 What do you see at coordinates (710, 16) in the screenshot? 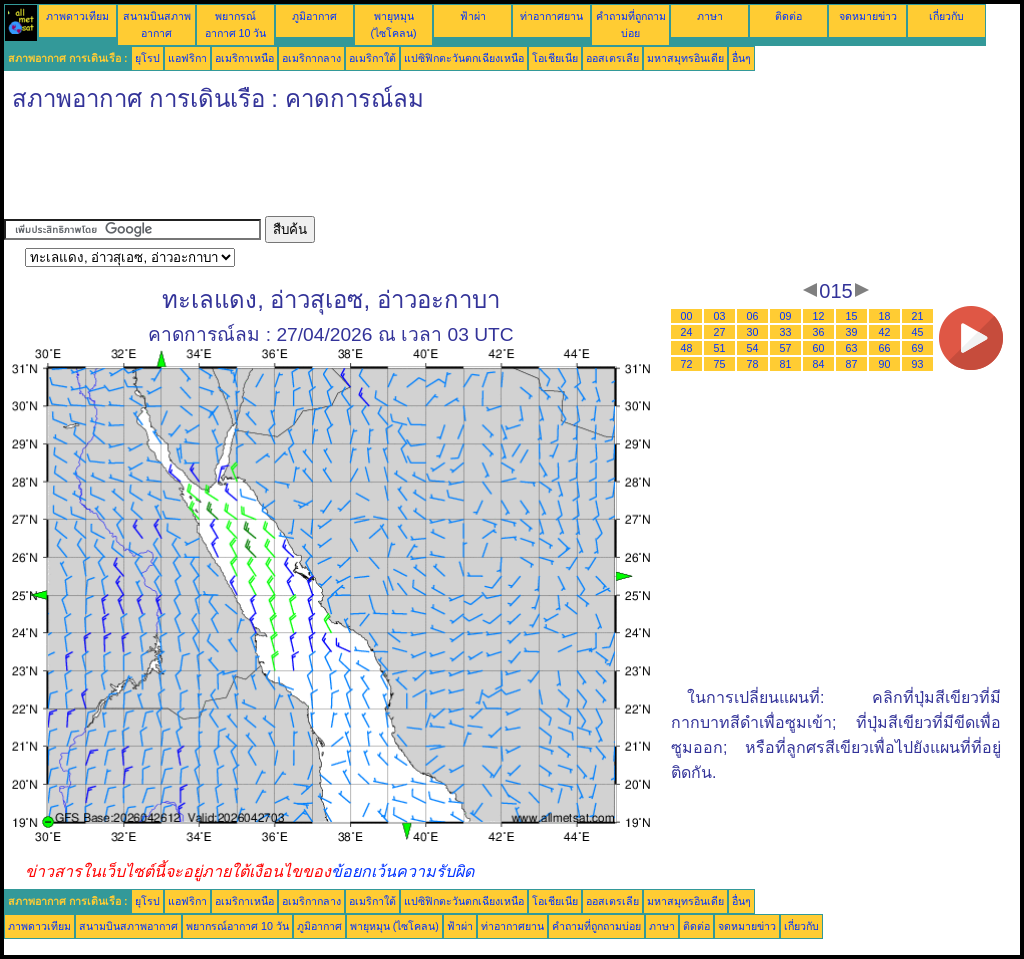
I see `ภาษา` at bounding box center [710, 16].